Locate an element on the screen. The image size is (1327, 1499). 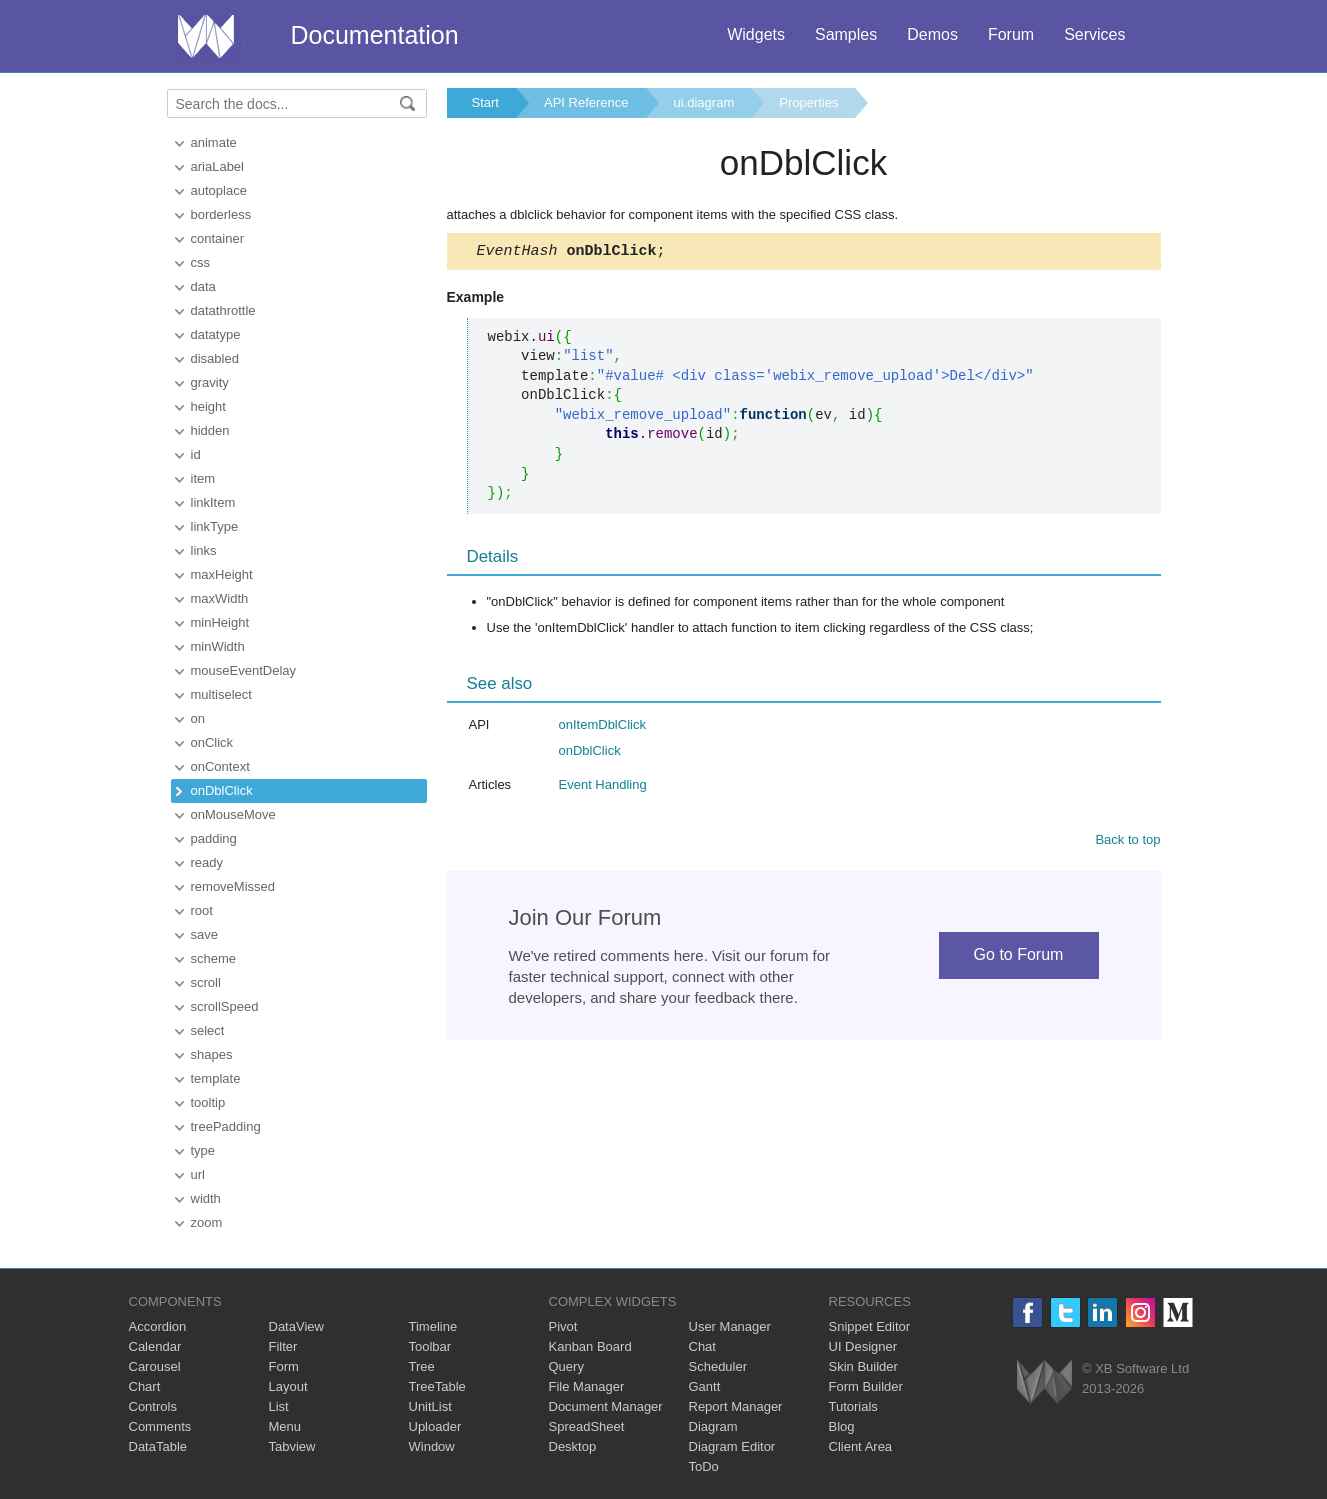
autoplace is located at coordinates (219, 190).